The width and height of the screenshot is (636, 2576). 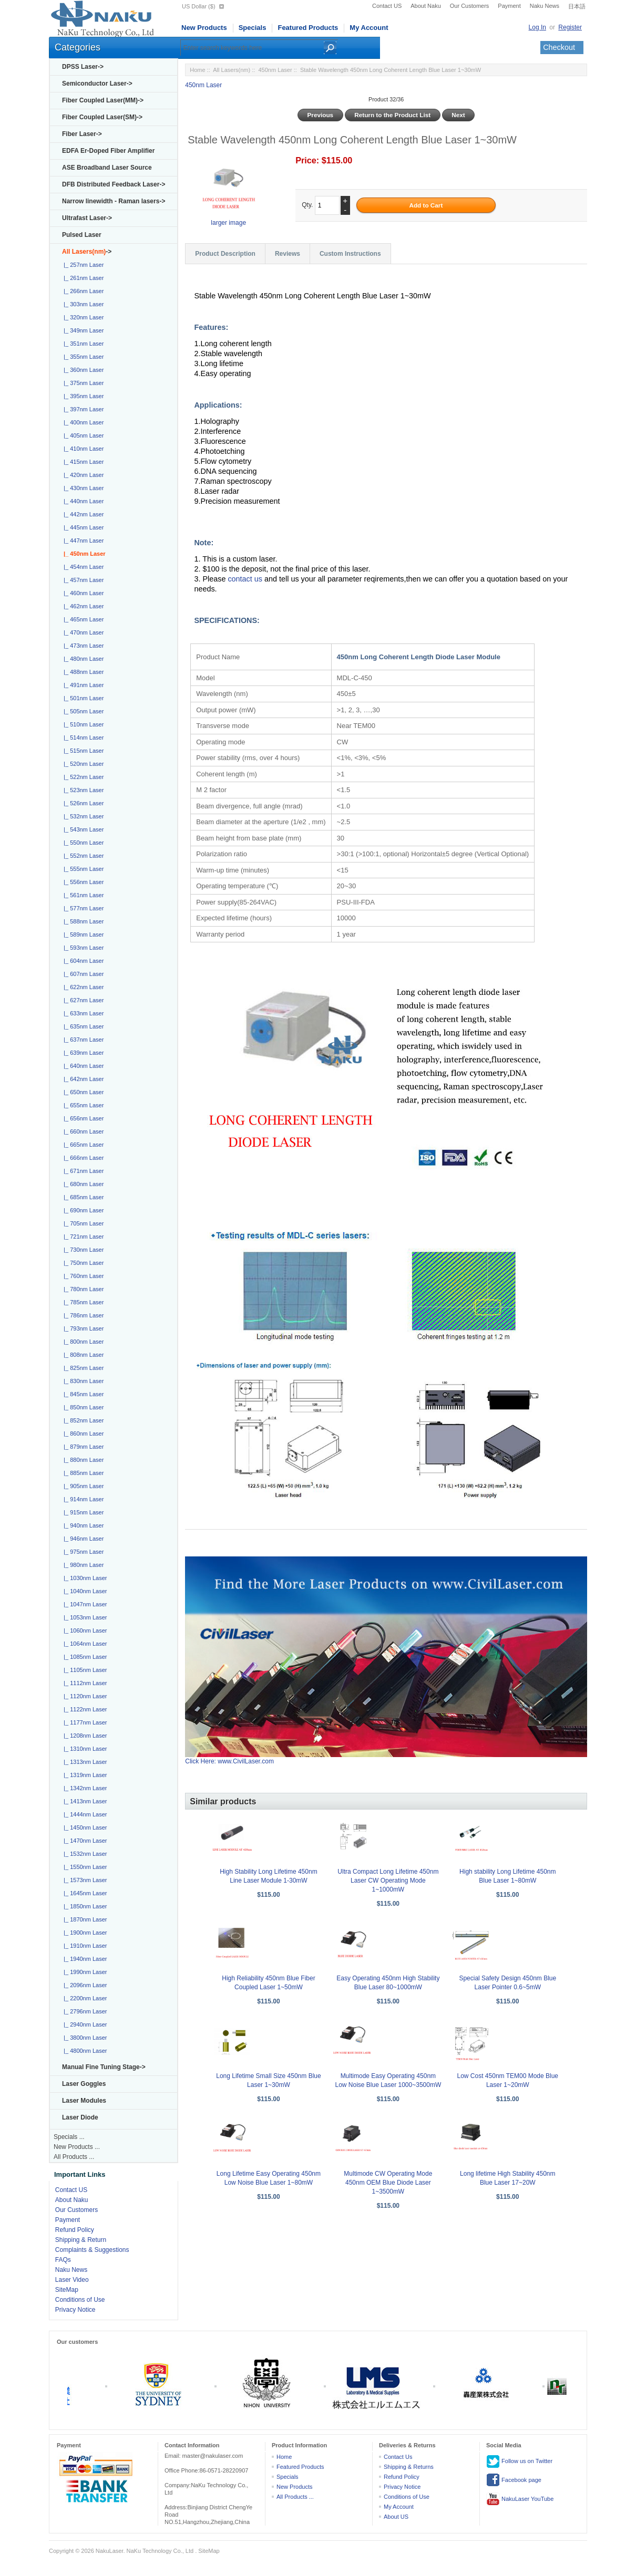 I want to click on |_ 400nm Laser, so click(x=82, y=422).